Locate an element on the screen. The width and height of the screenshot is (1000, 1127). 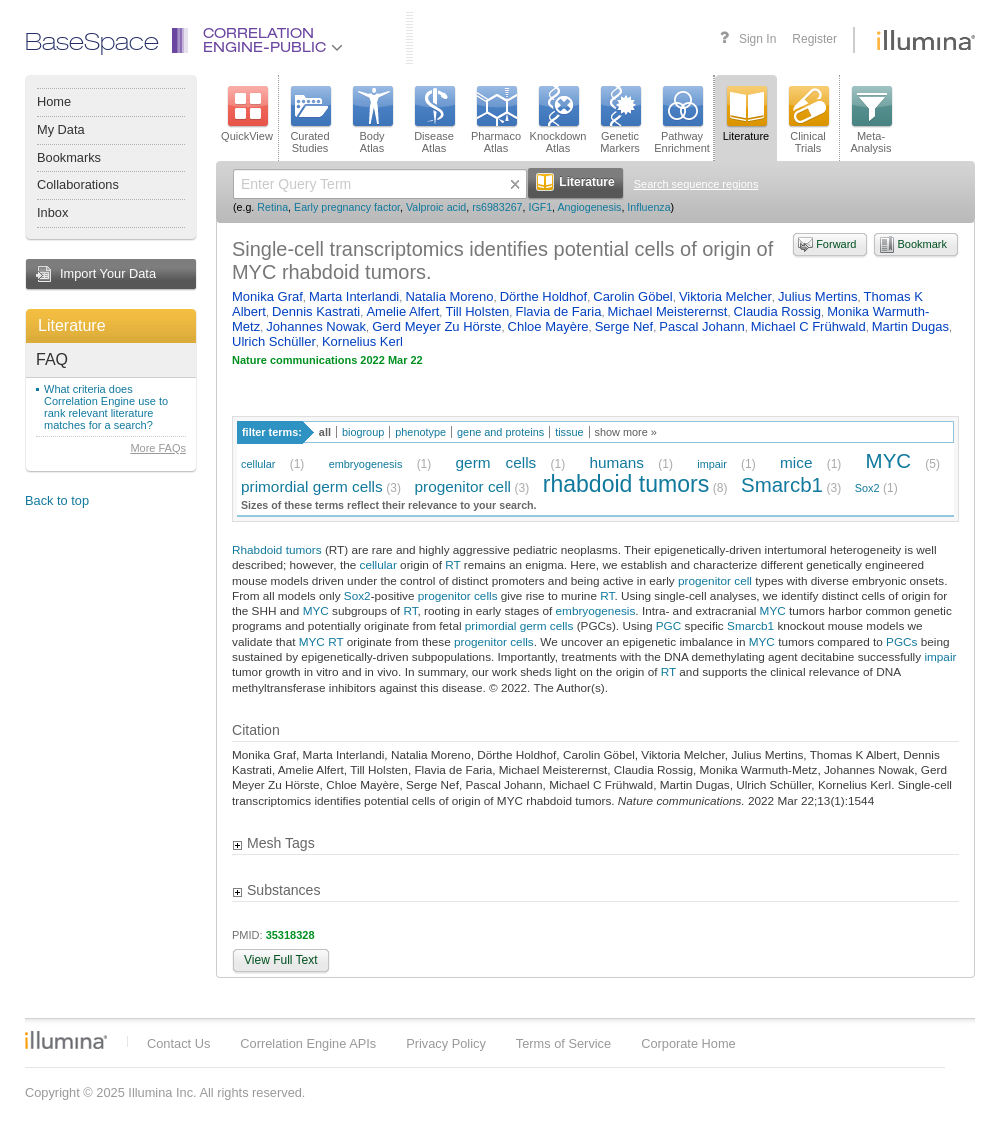
More FAQs is located at coordinates (158, 448).